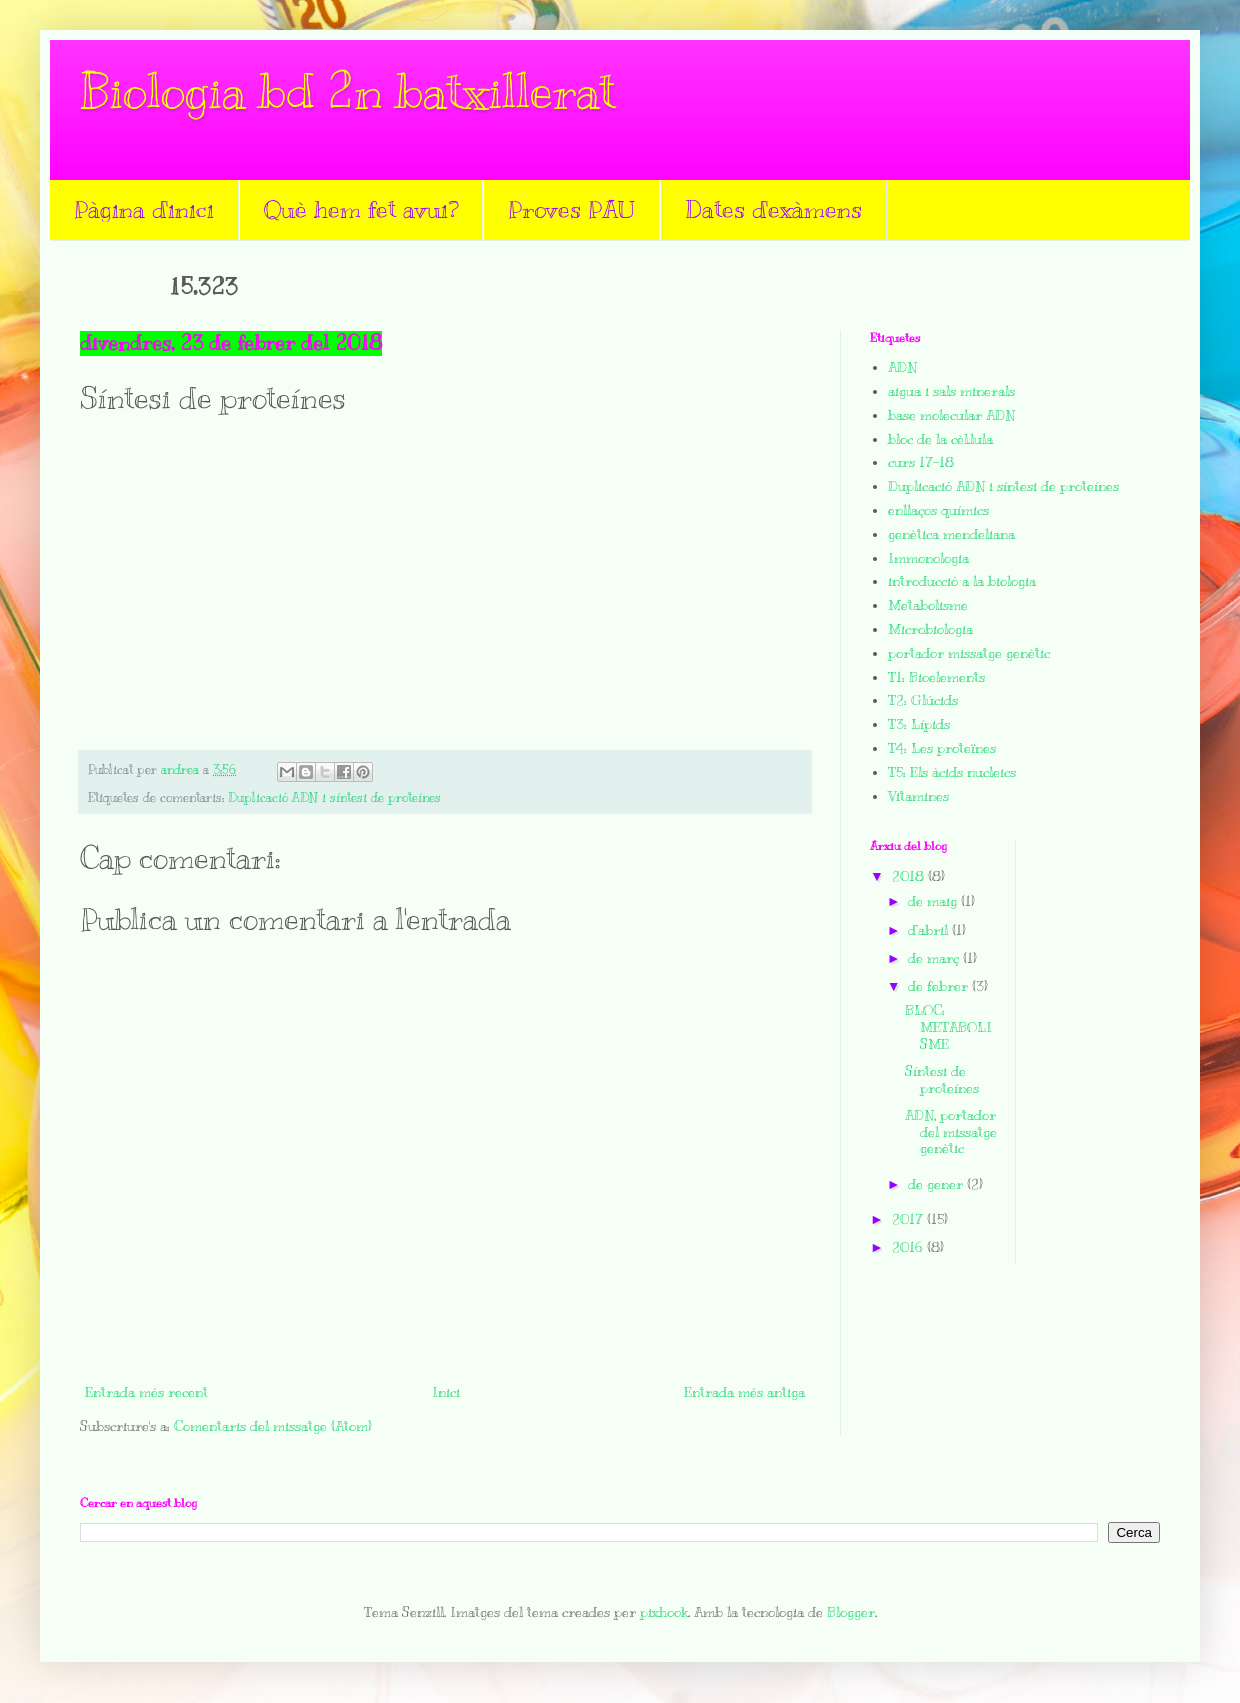 This screenshot has height=1703, width=1240. What do you see at coordinates (909, 1219) in the screenshot?
I see `2017` at bounding box center [909, 1219].